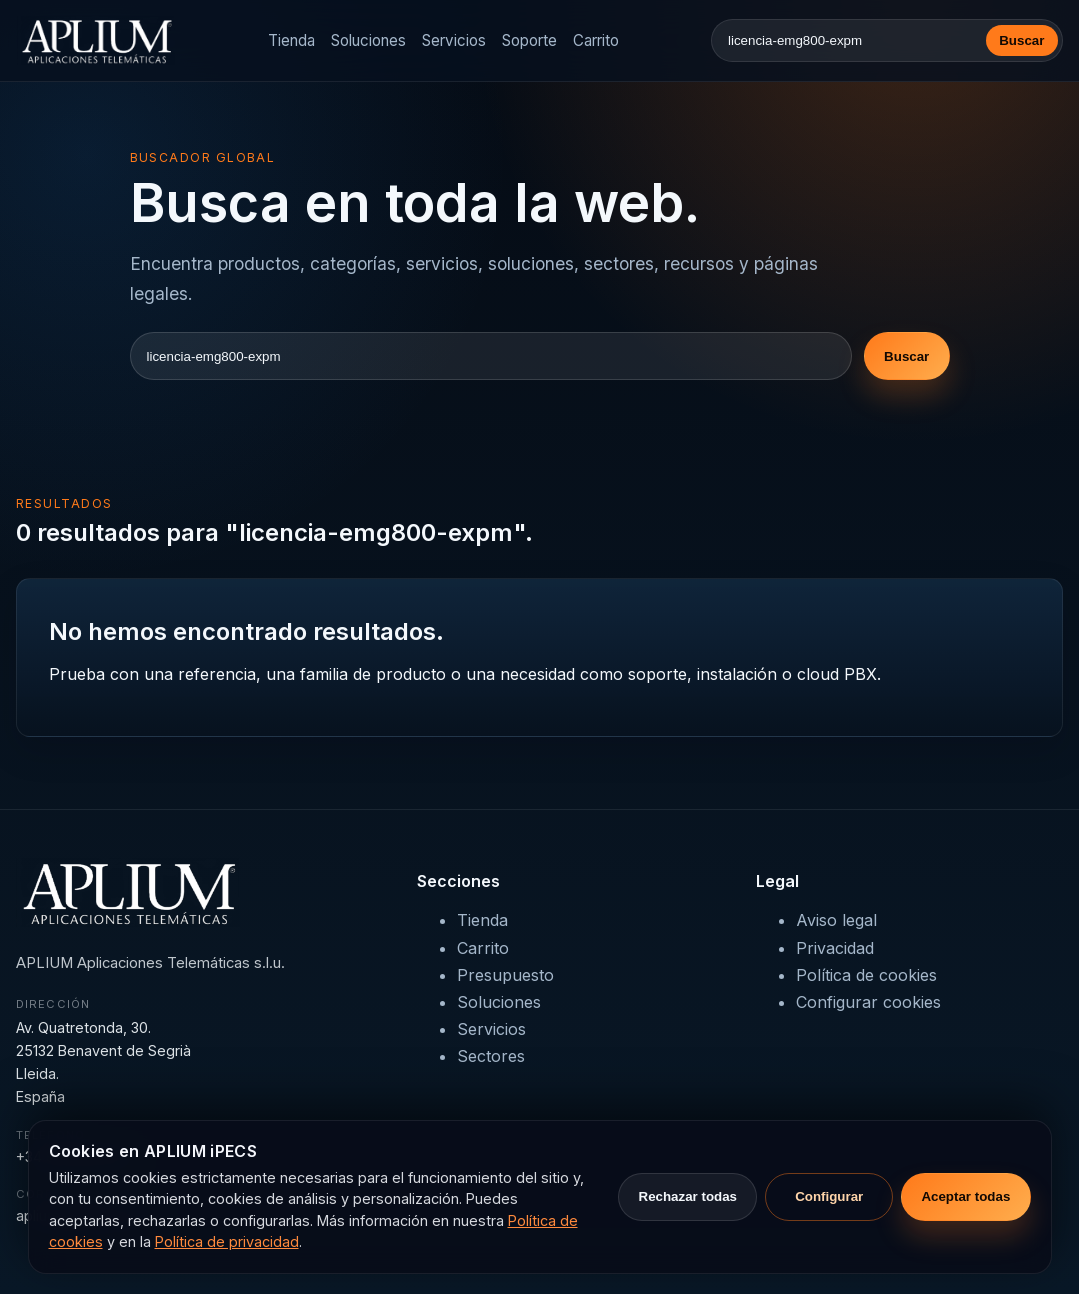 This screenshot has height=1294, width=1079. I want to click on Política de privacidad, so click(227, 1241).